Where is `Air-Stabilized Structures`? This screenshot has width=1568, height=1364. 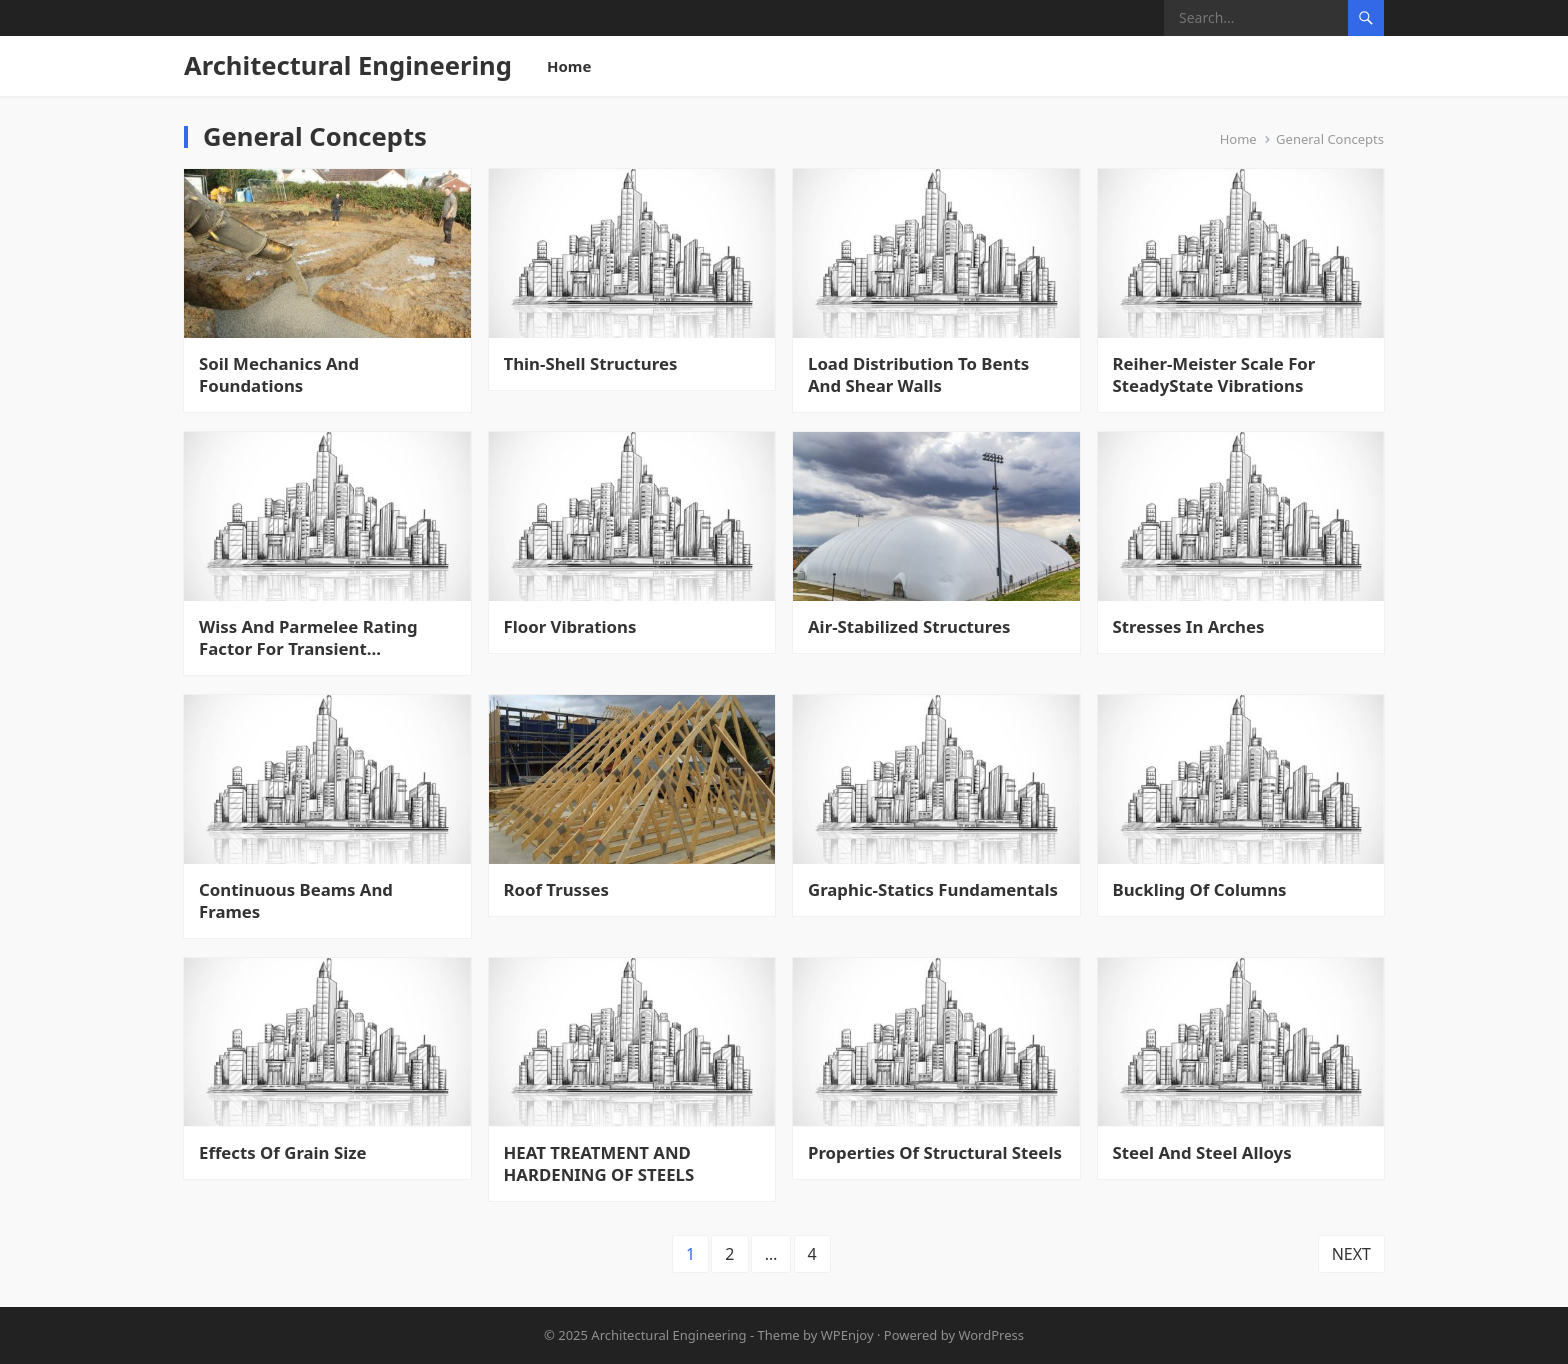
Air-Stabilized Structures is located at coordinates (909, 627).